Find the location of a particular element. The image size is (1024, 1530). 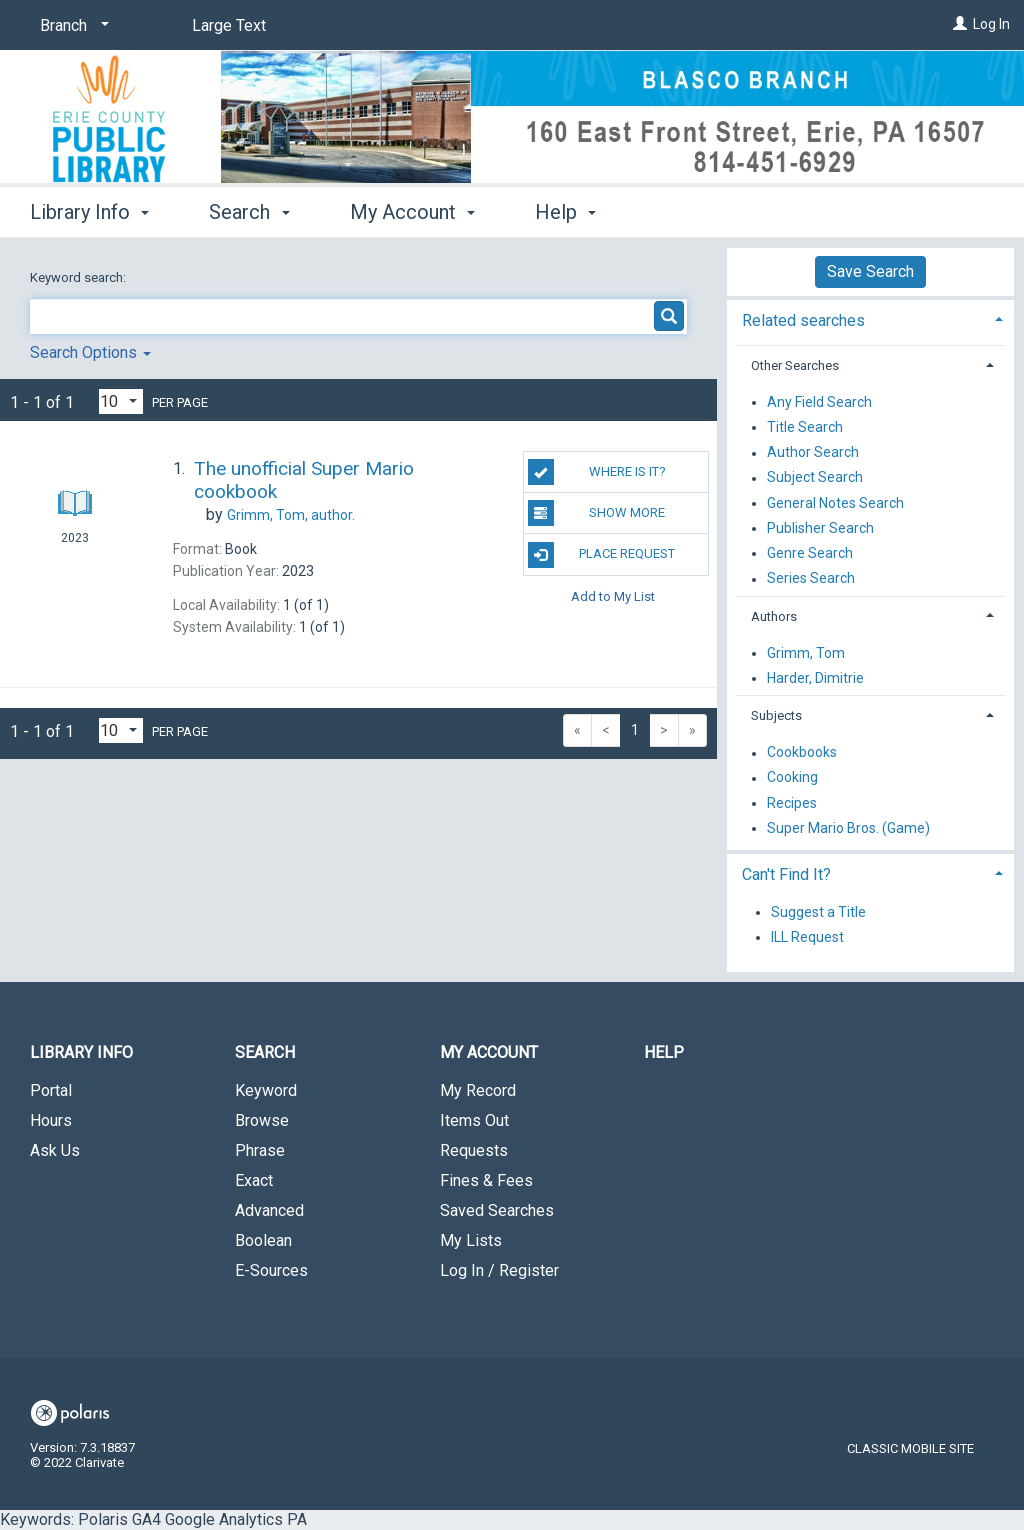

Ask Us is located at coordinates (55, 1150).